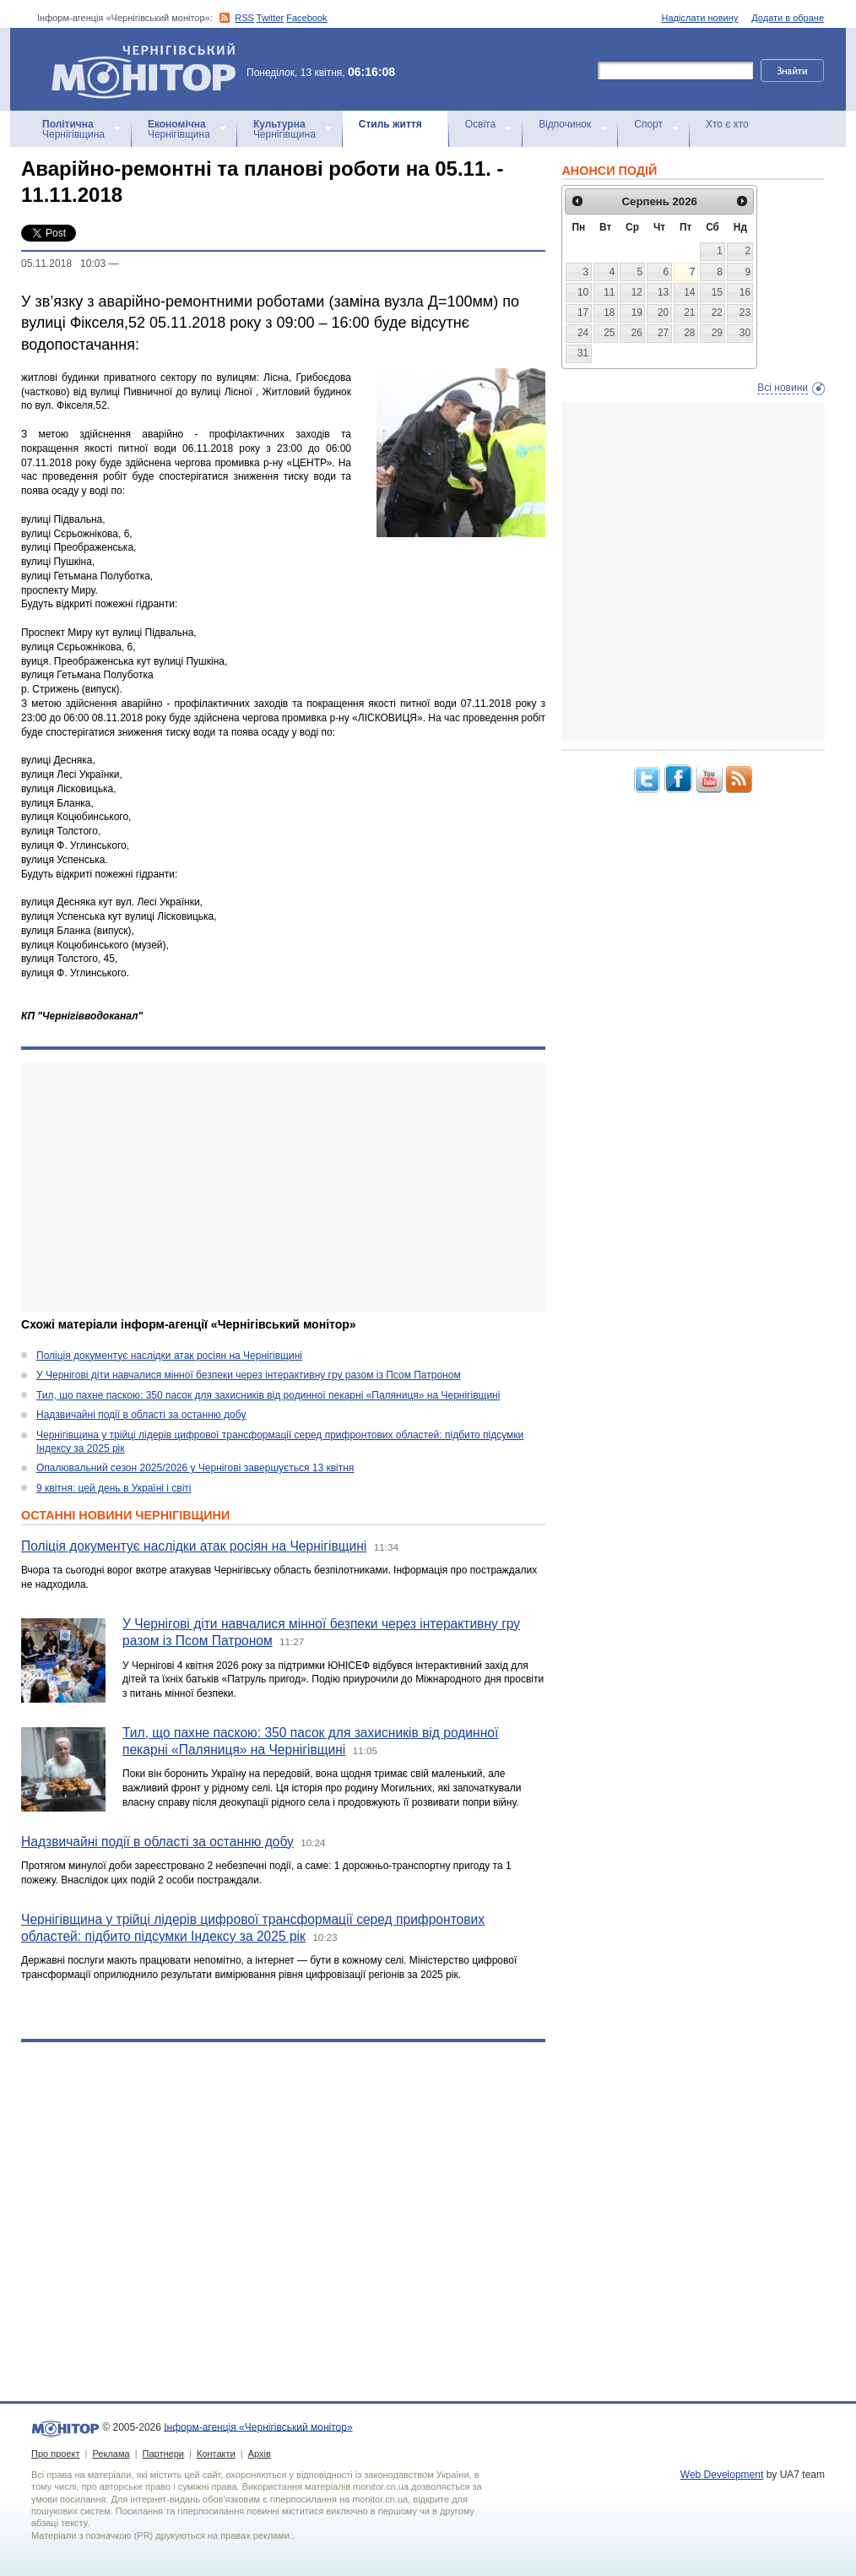 This screenshot has height=2576, width=856. I want to click on Стиль життя, so click(390, 124).